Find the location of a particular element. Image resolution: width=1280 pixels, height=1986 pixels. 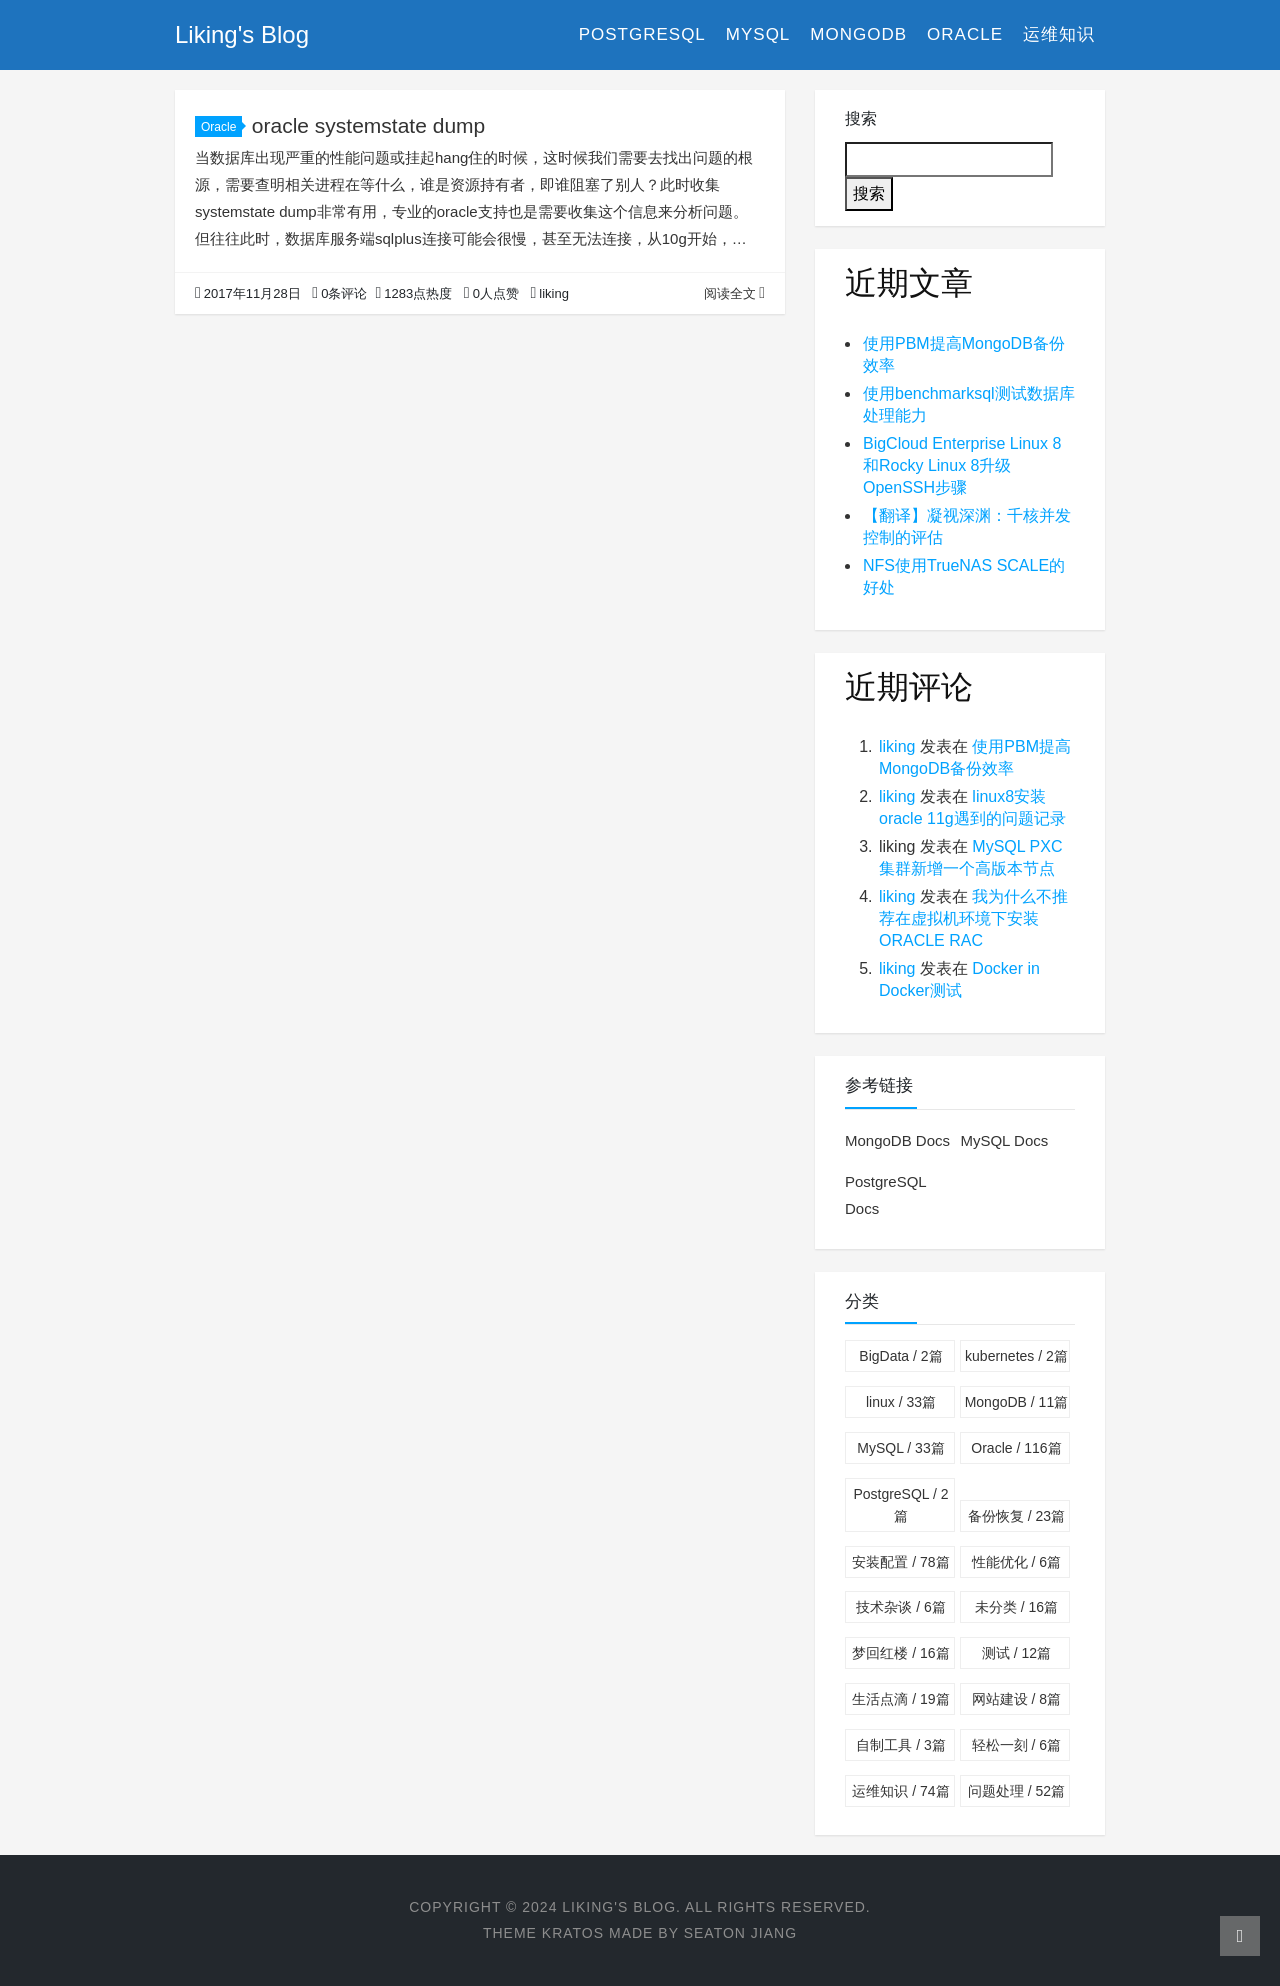

未分类 is located at coordinates (1016, 1607).